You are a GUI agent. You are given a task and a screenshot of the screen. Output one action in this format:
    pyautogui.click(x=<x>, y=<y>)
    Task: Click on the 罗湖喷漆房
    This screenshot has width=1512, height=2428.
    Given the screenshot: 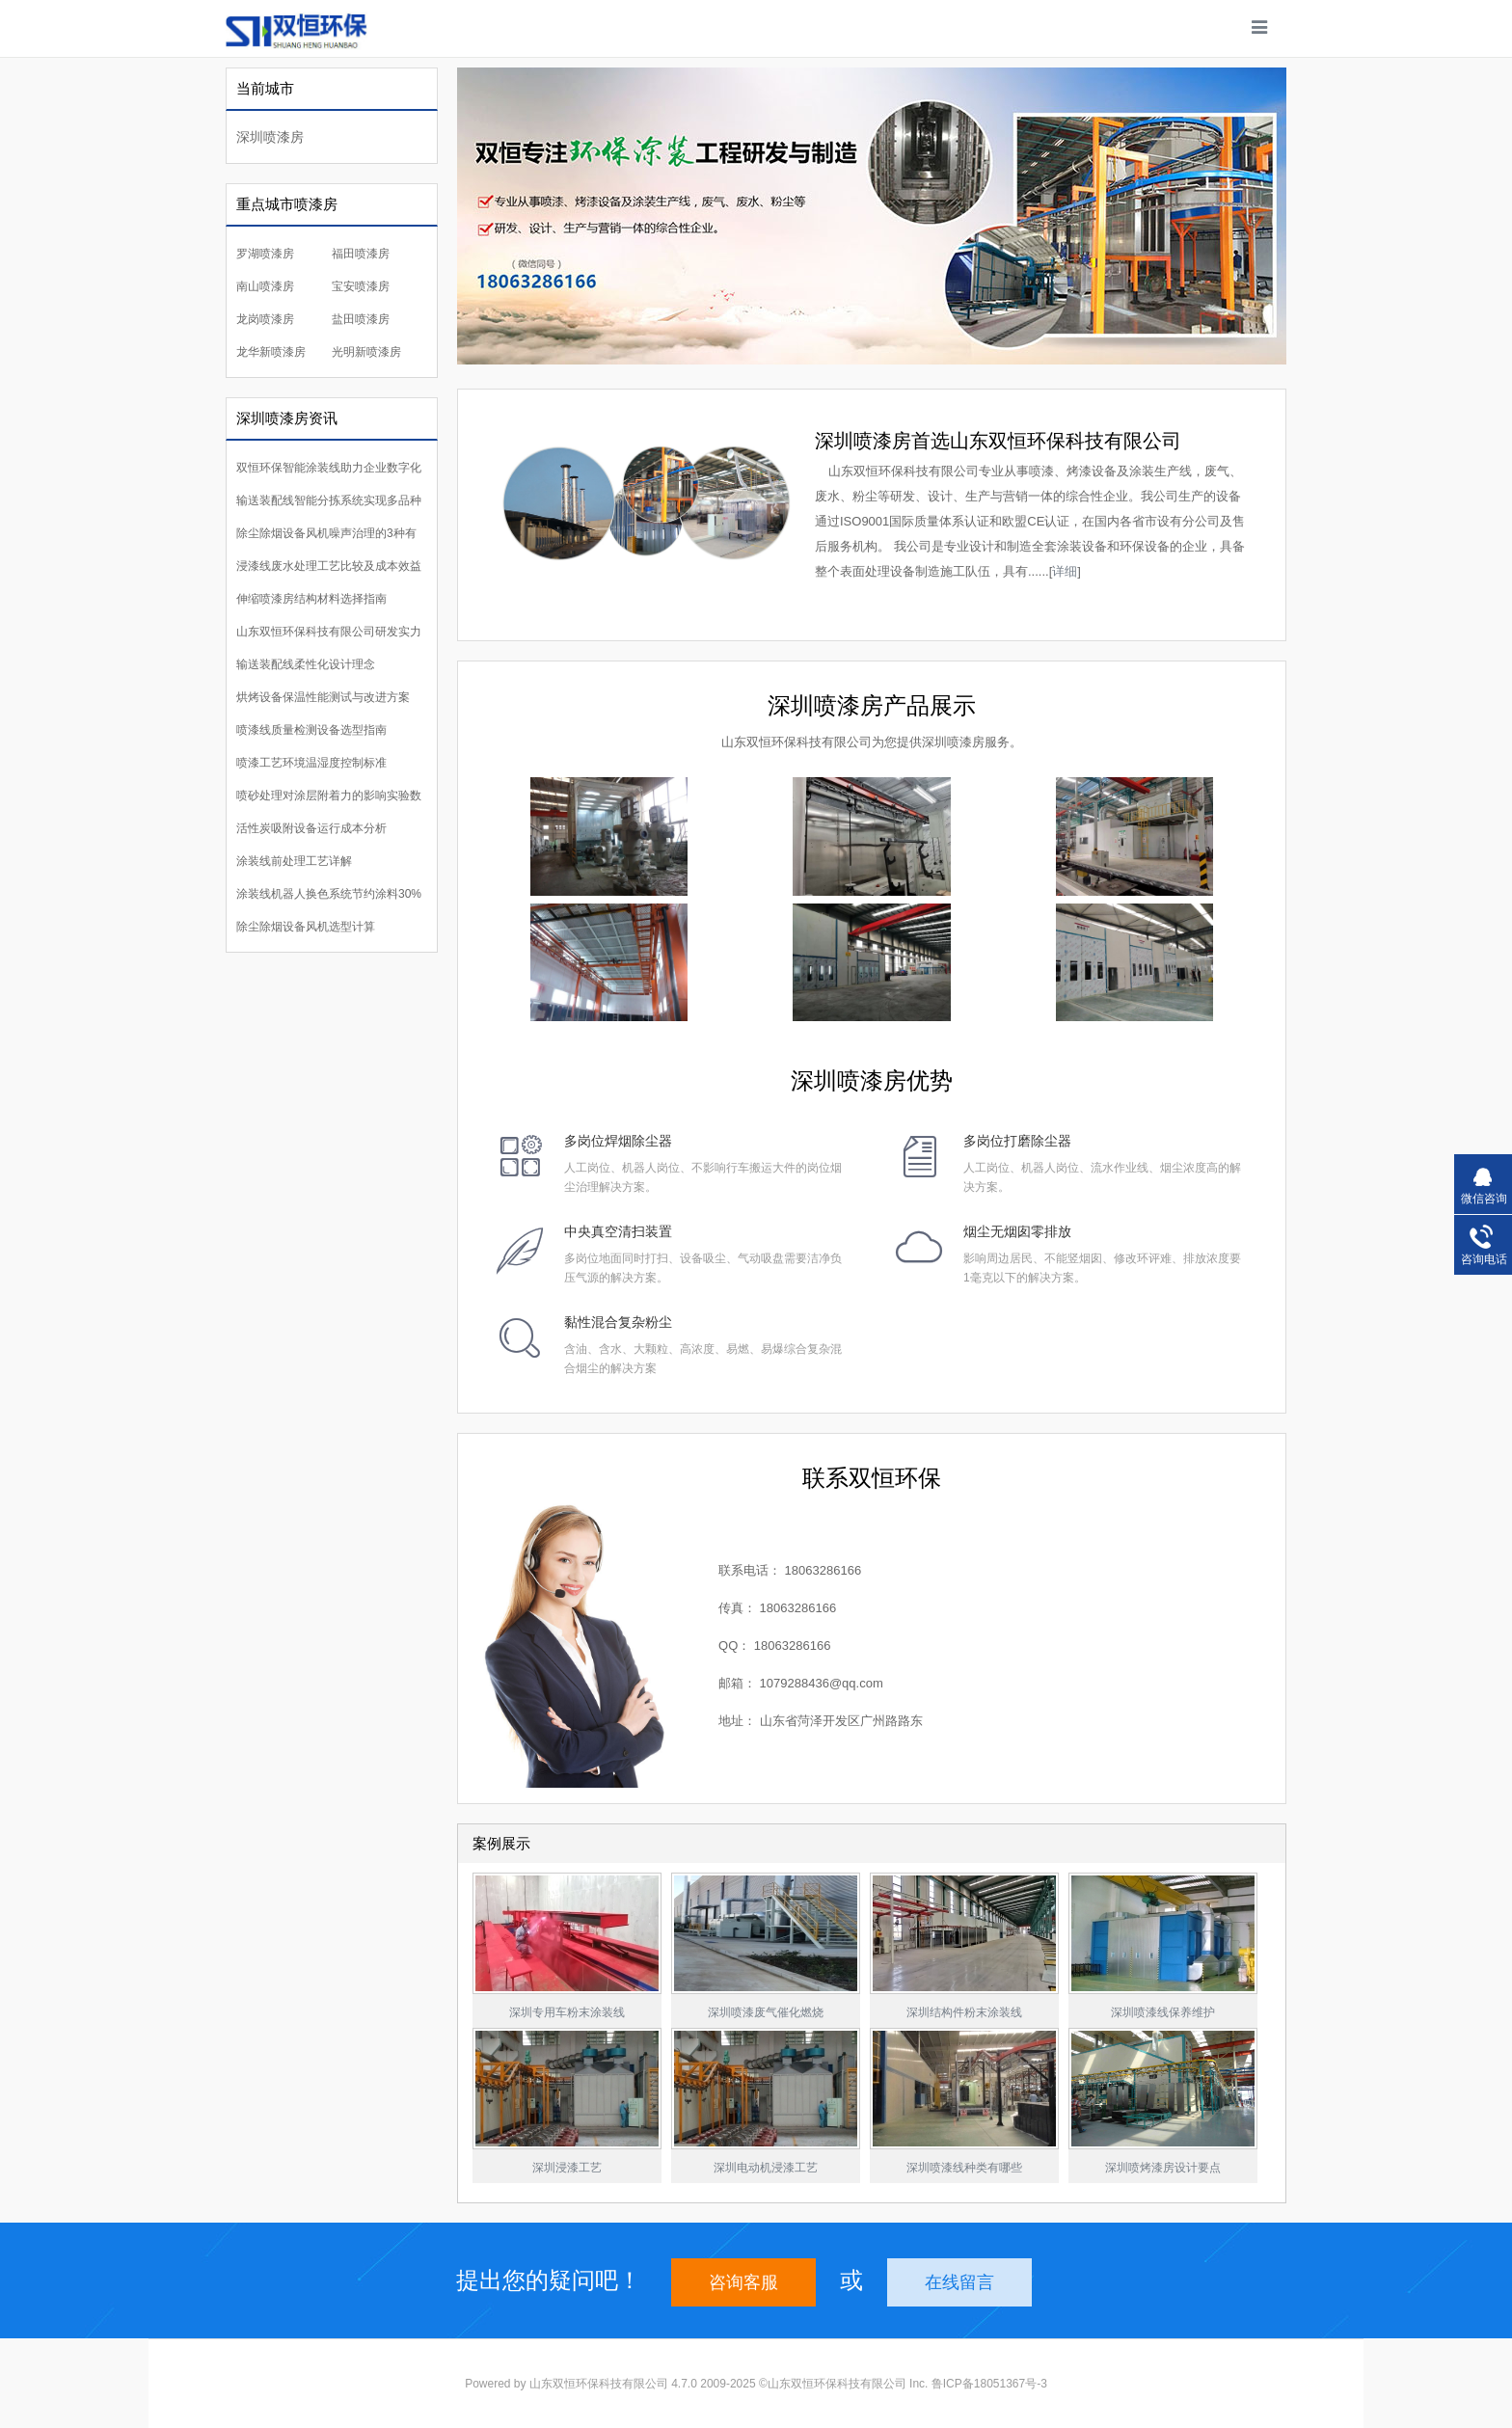 What is the action you would take?
    pyautogui.click(x=265, y=253)
    